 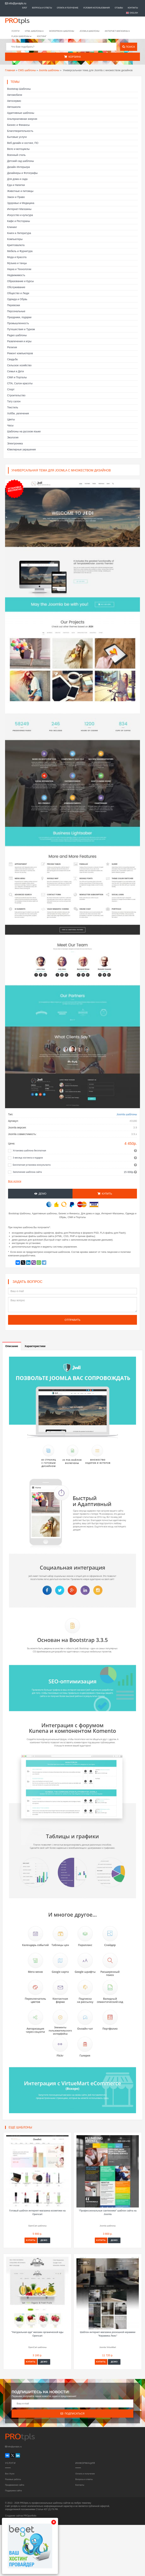 I want to click on Услуги, so click(x=15, y=31).